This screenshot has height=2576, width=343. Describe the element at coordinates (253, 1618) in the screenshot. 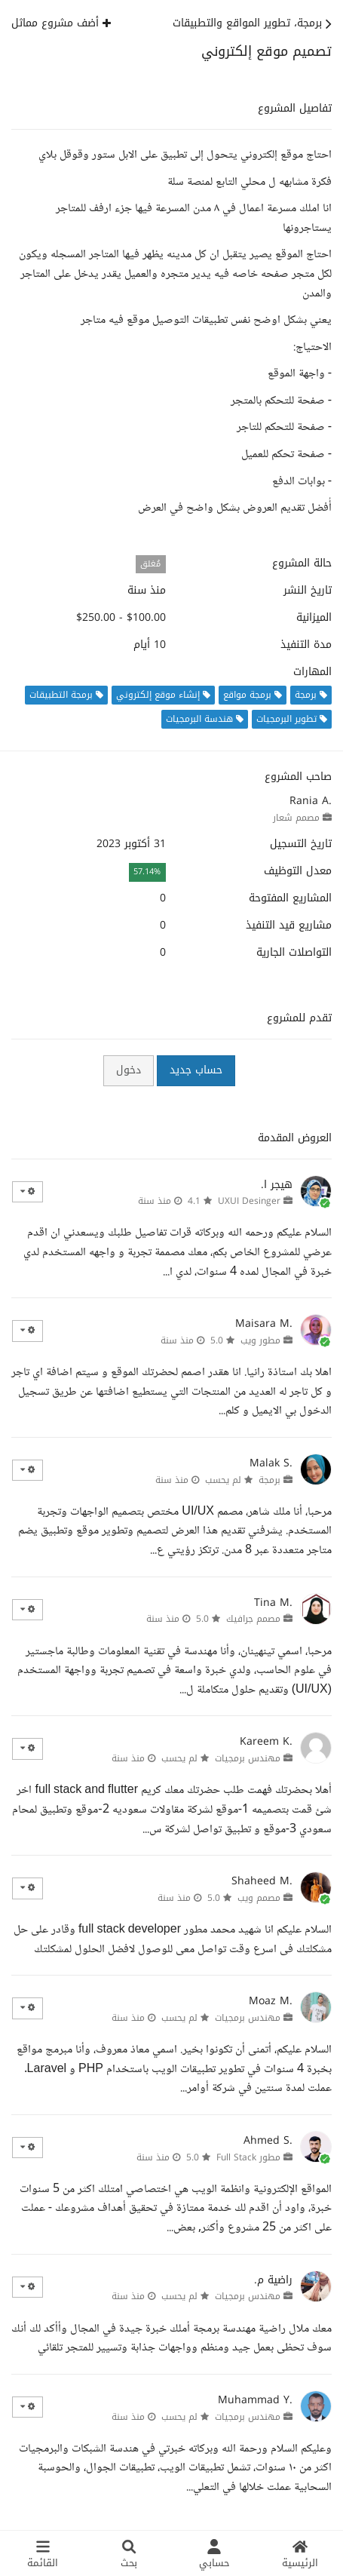

I see `مصمم جرافيك` at that location.